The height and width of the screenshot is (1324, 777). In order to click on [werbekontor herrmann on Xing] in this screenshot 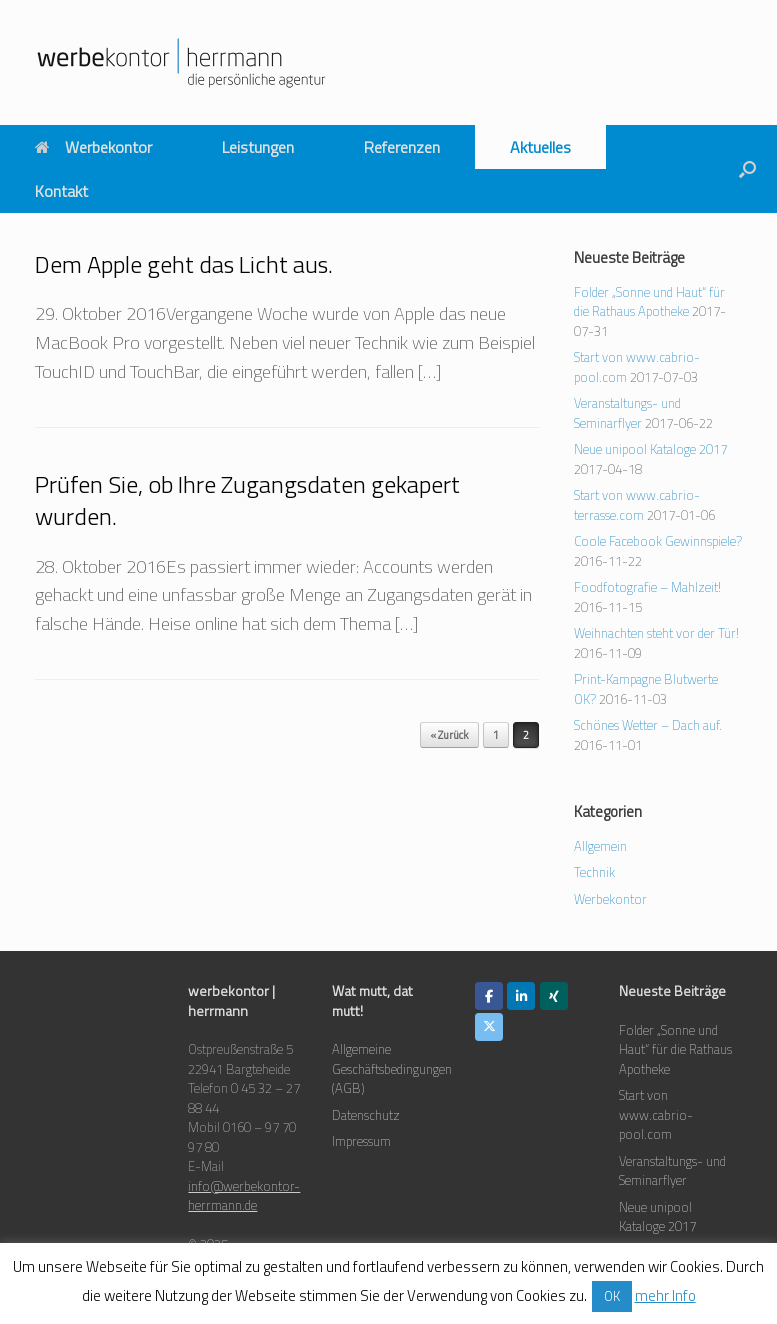, I will do `click(554, 996)`.